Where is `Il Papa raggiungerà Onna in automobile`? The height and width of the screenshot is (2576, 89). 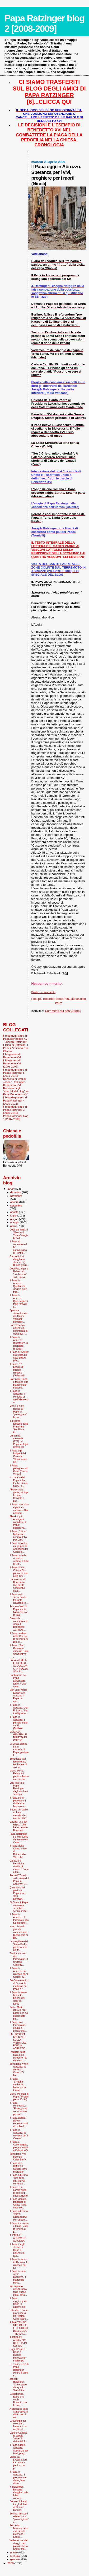
Il Papa raggiungerà Onna in automobile is located at coordinates (17, 2302).